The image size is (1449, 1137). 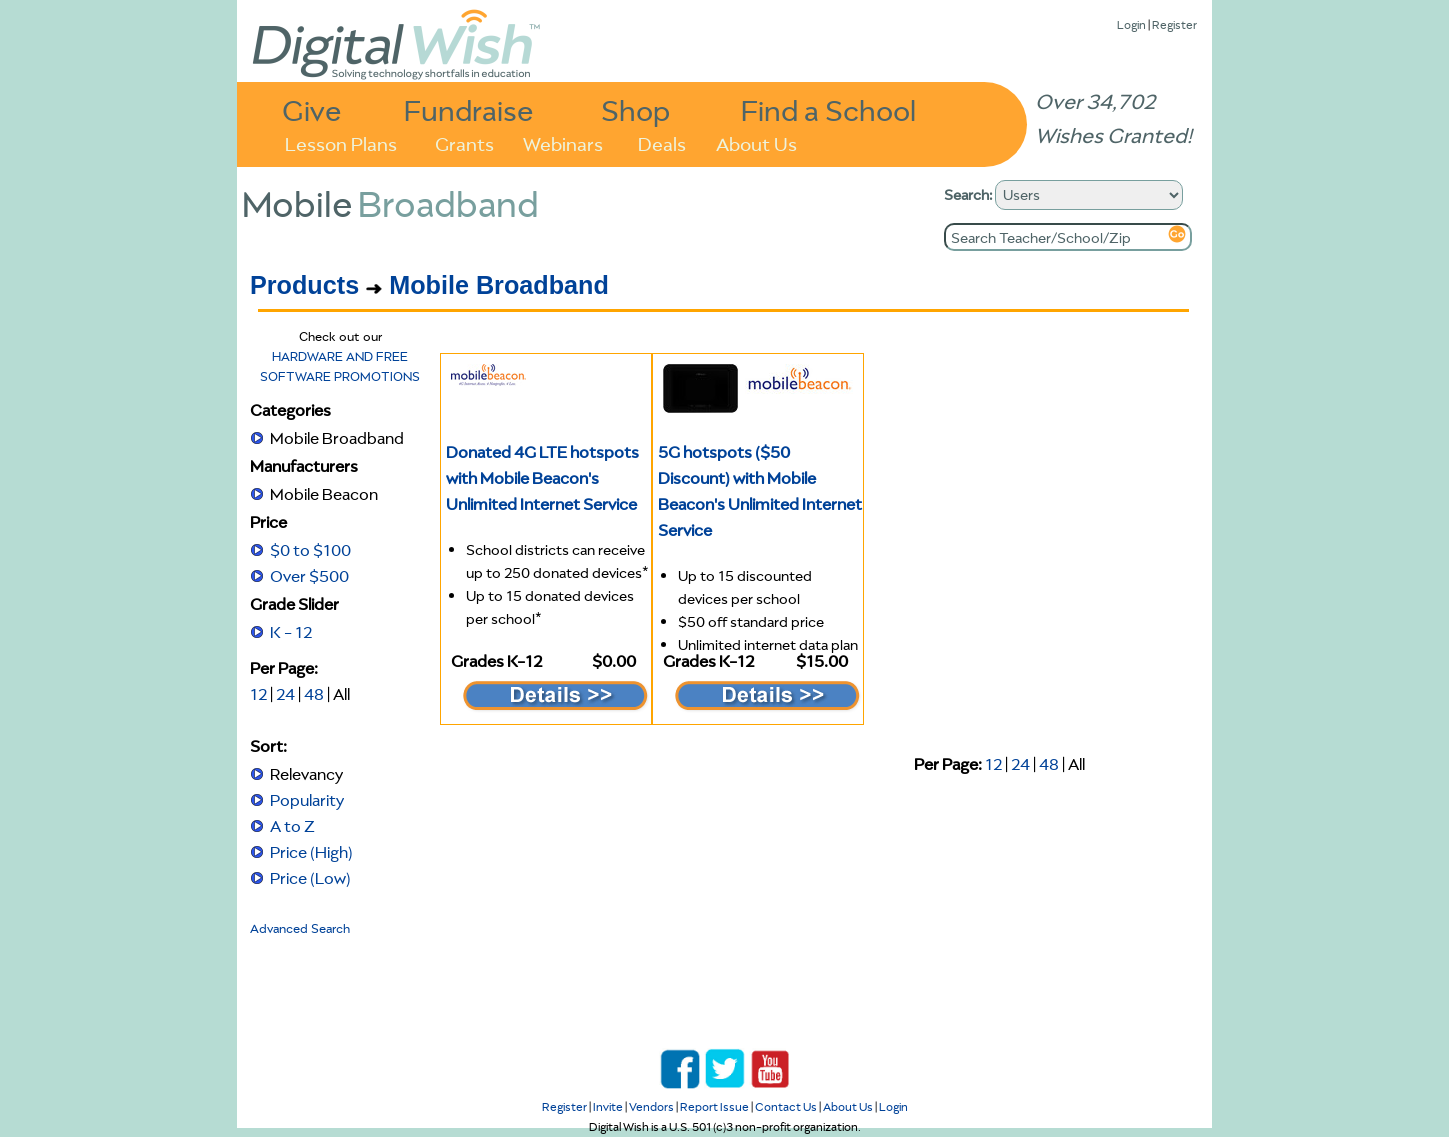 I want to click on 48, so click(x=314, y=694).